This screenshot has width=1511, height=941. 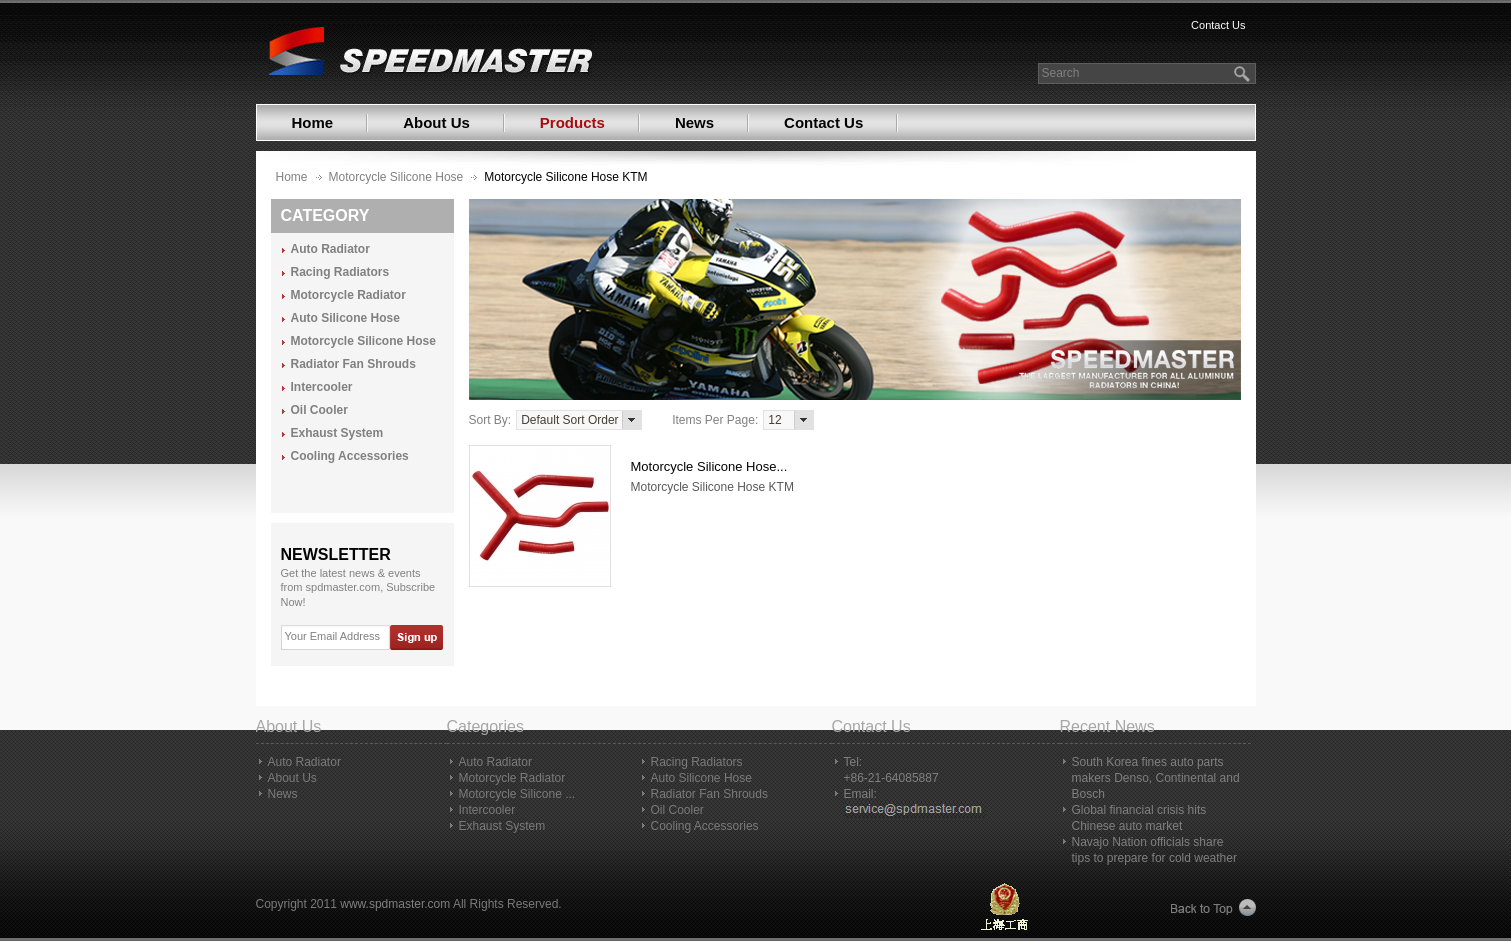 I want to click on South Korea fines auto parts makers Denso, Continental and Bosch, so click(x=1156, y=778).